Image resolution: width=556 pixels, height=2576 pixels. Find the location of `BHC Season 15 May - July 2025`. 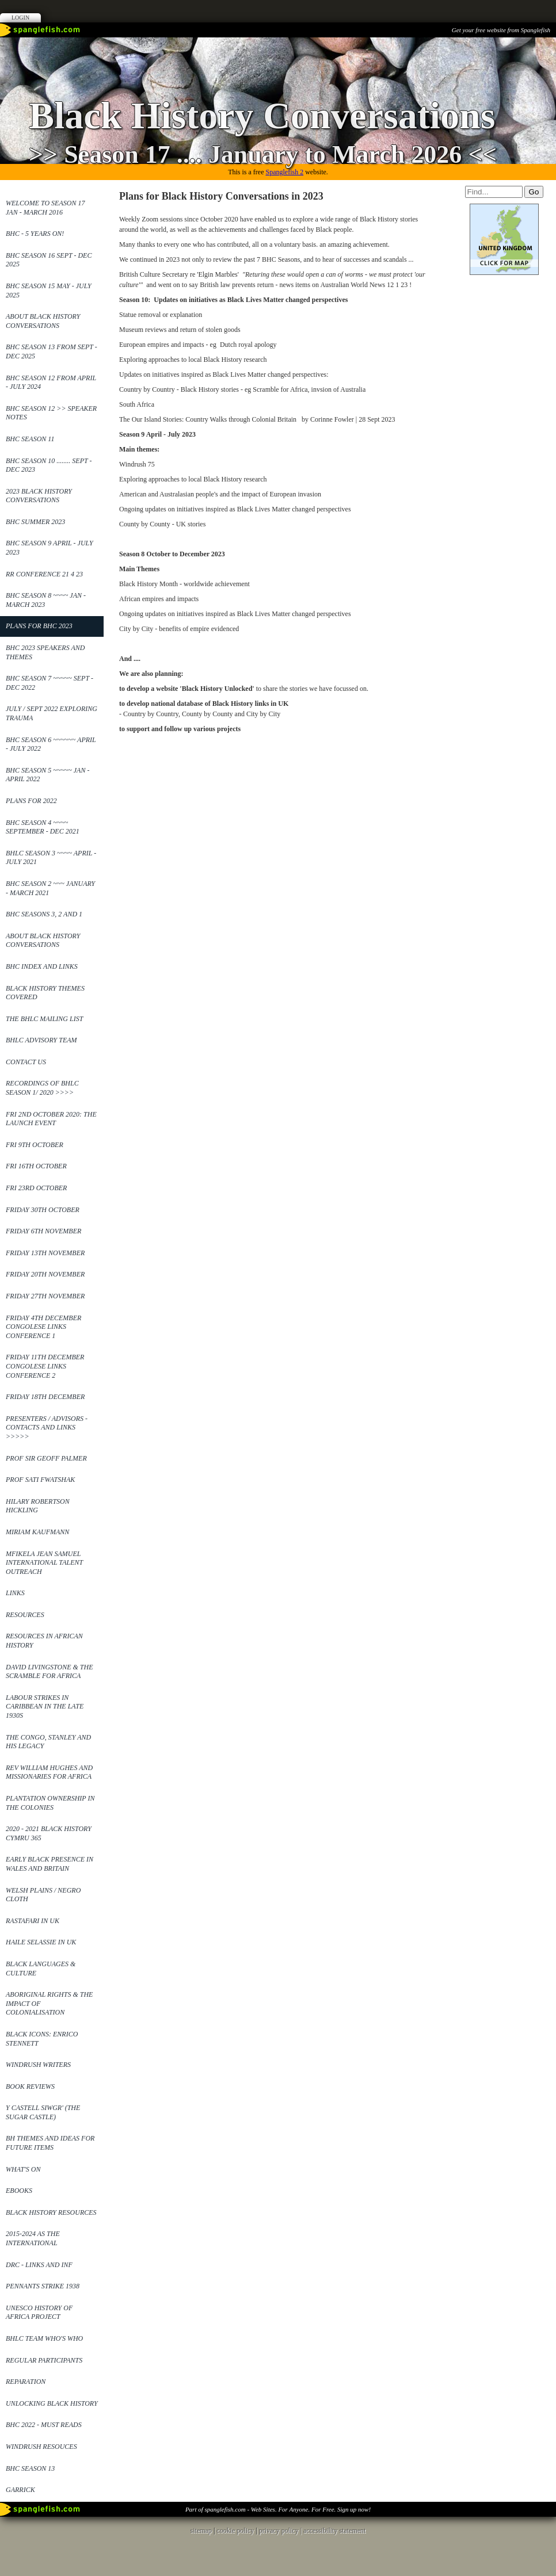

BHC Season 15 May - July 2025 is located at coordinates (49, 290).